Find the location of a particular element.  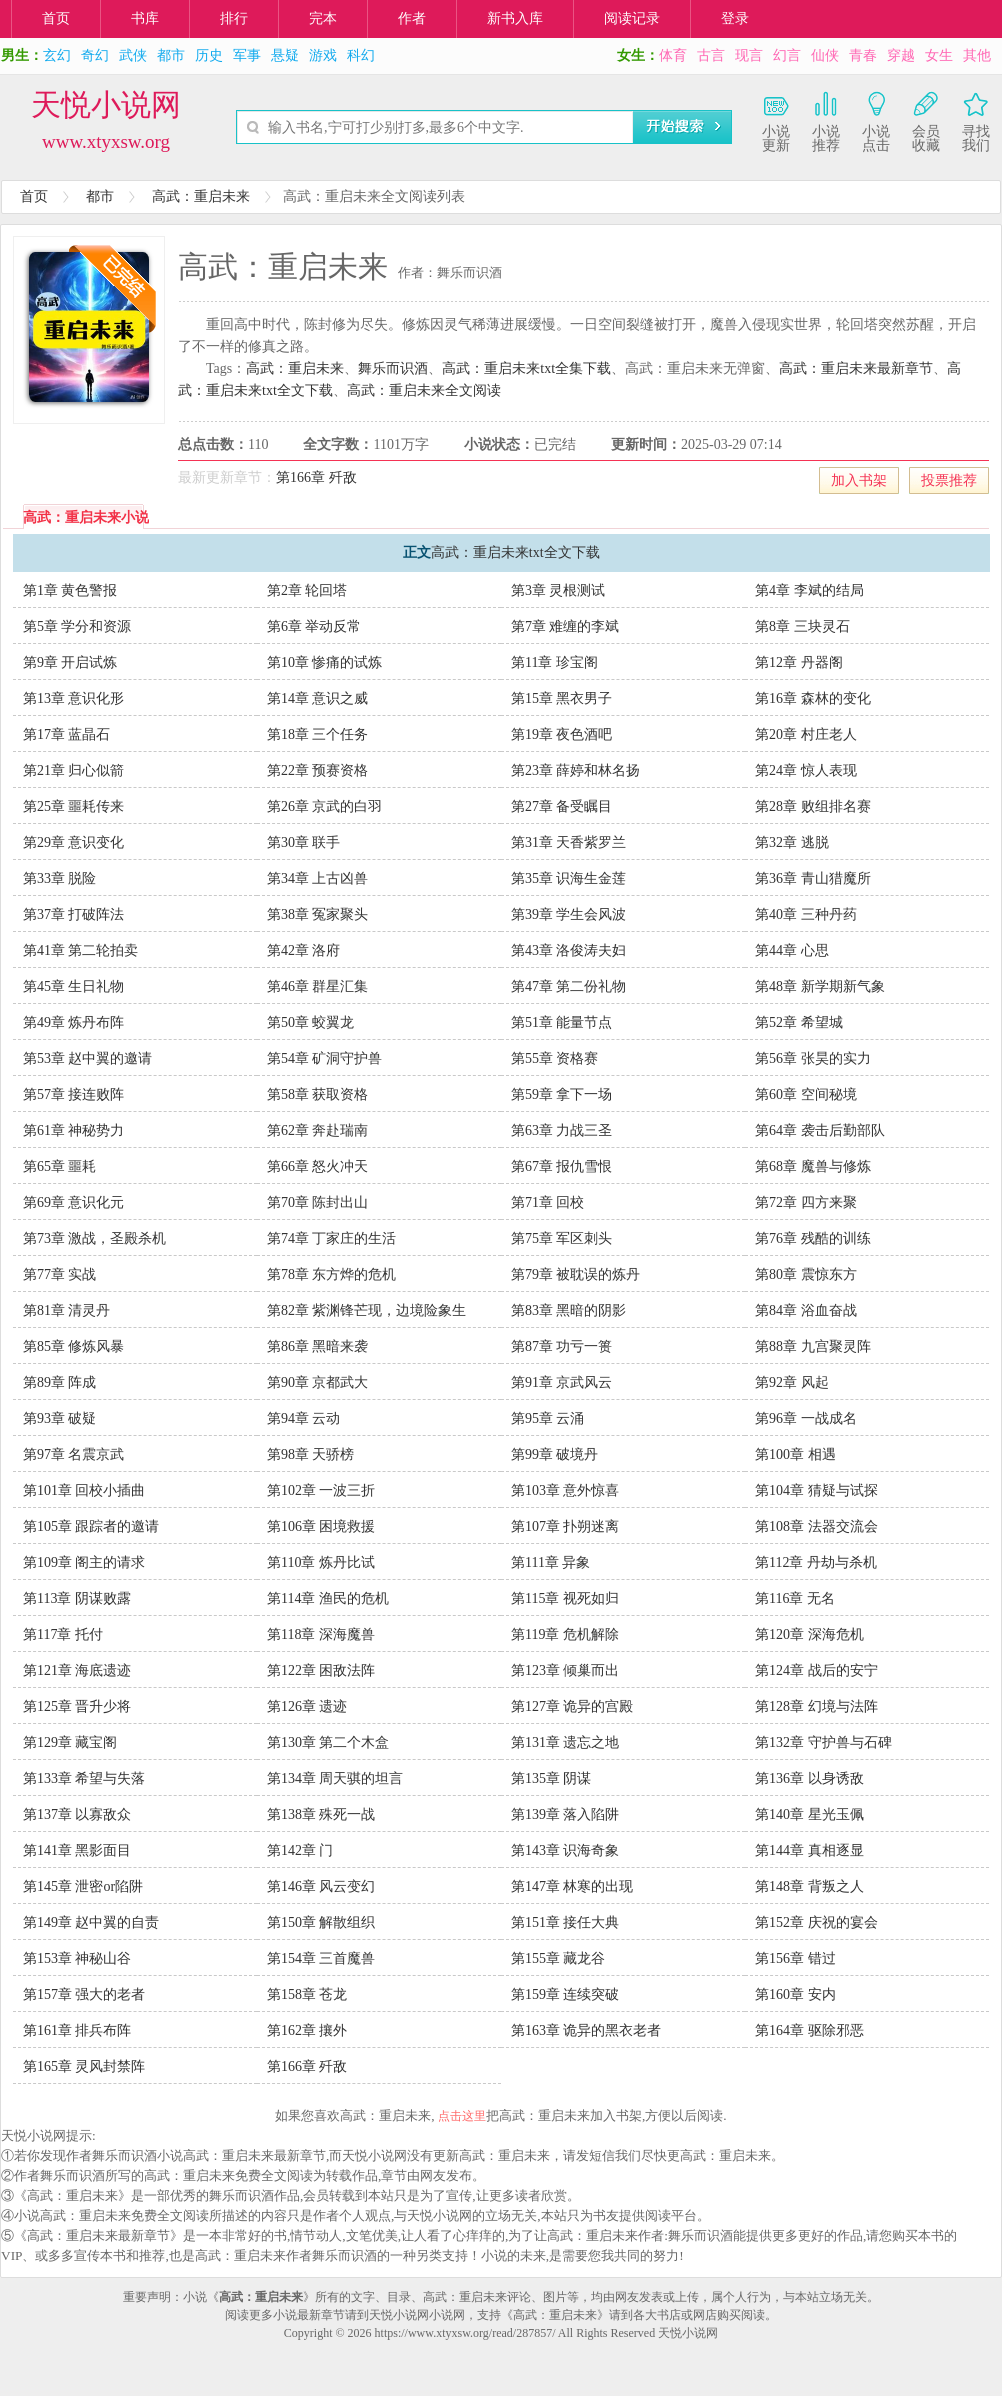

第104章 猜疑与试探 is located at coordinates (816, 1490).